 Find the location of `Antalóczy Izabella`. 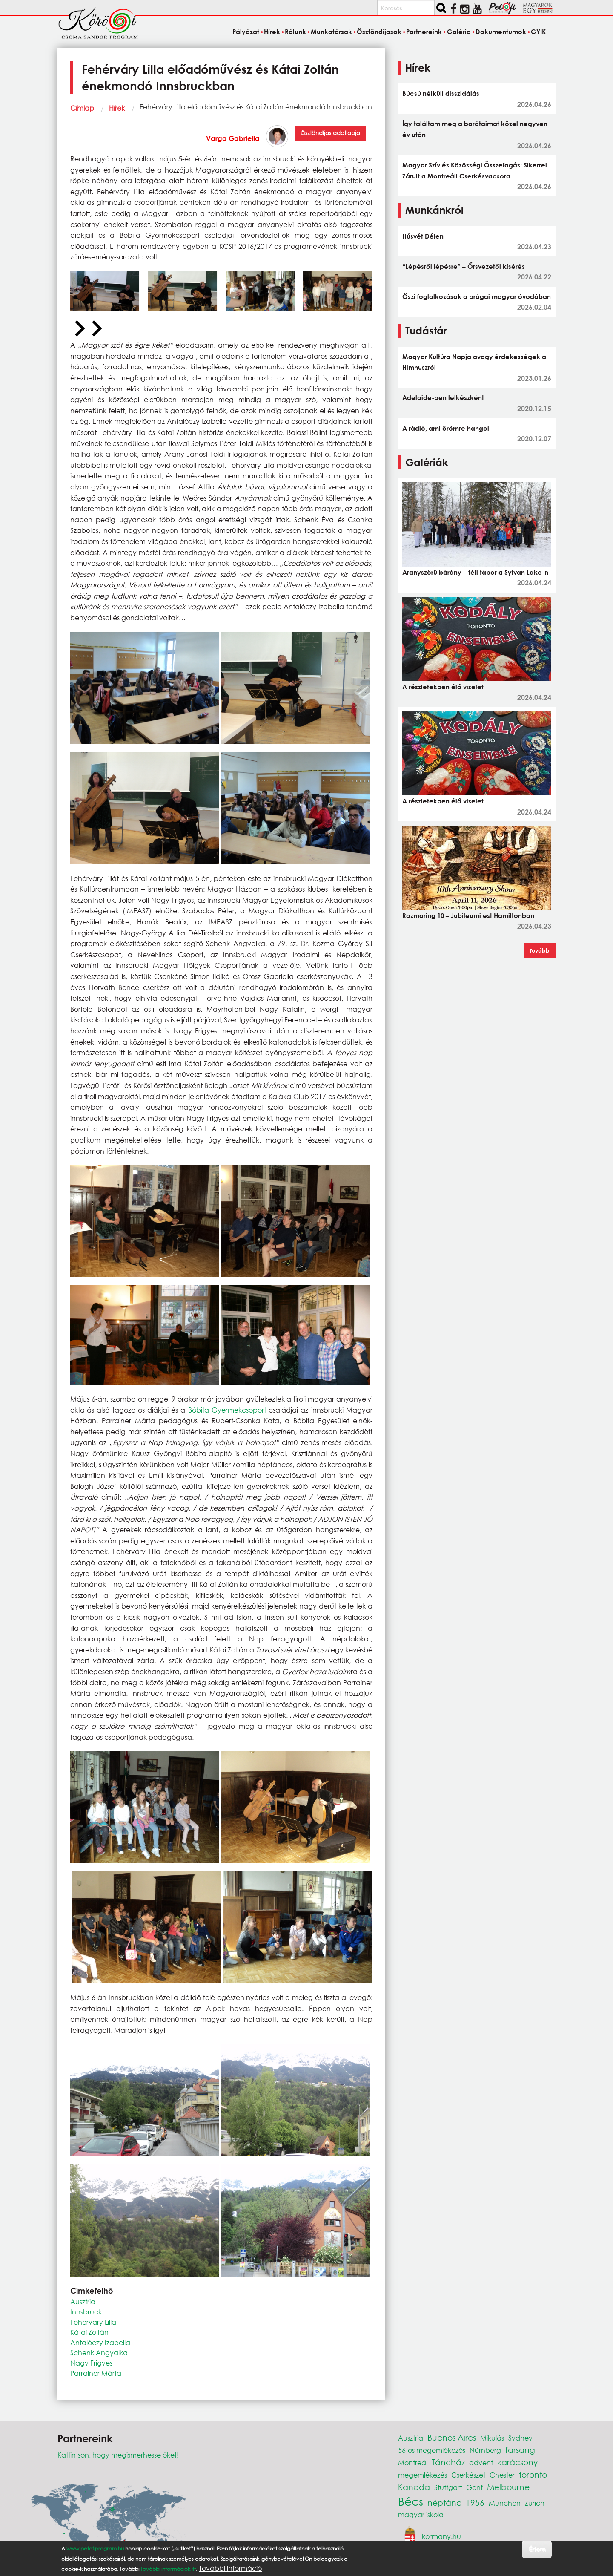

Antalóczy Izabella is located at coordinates (100, 2342).